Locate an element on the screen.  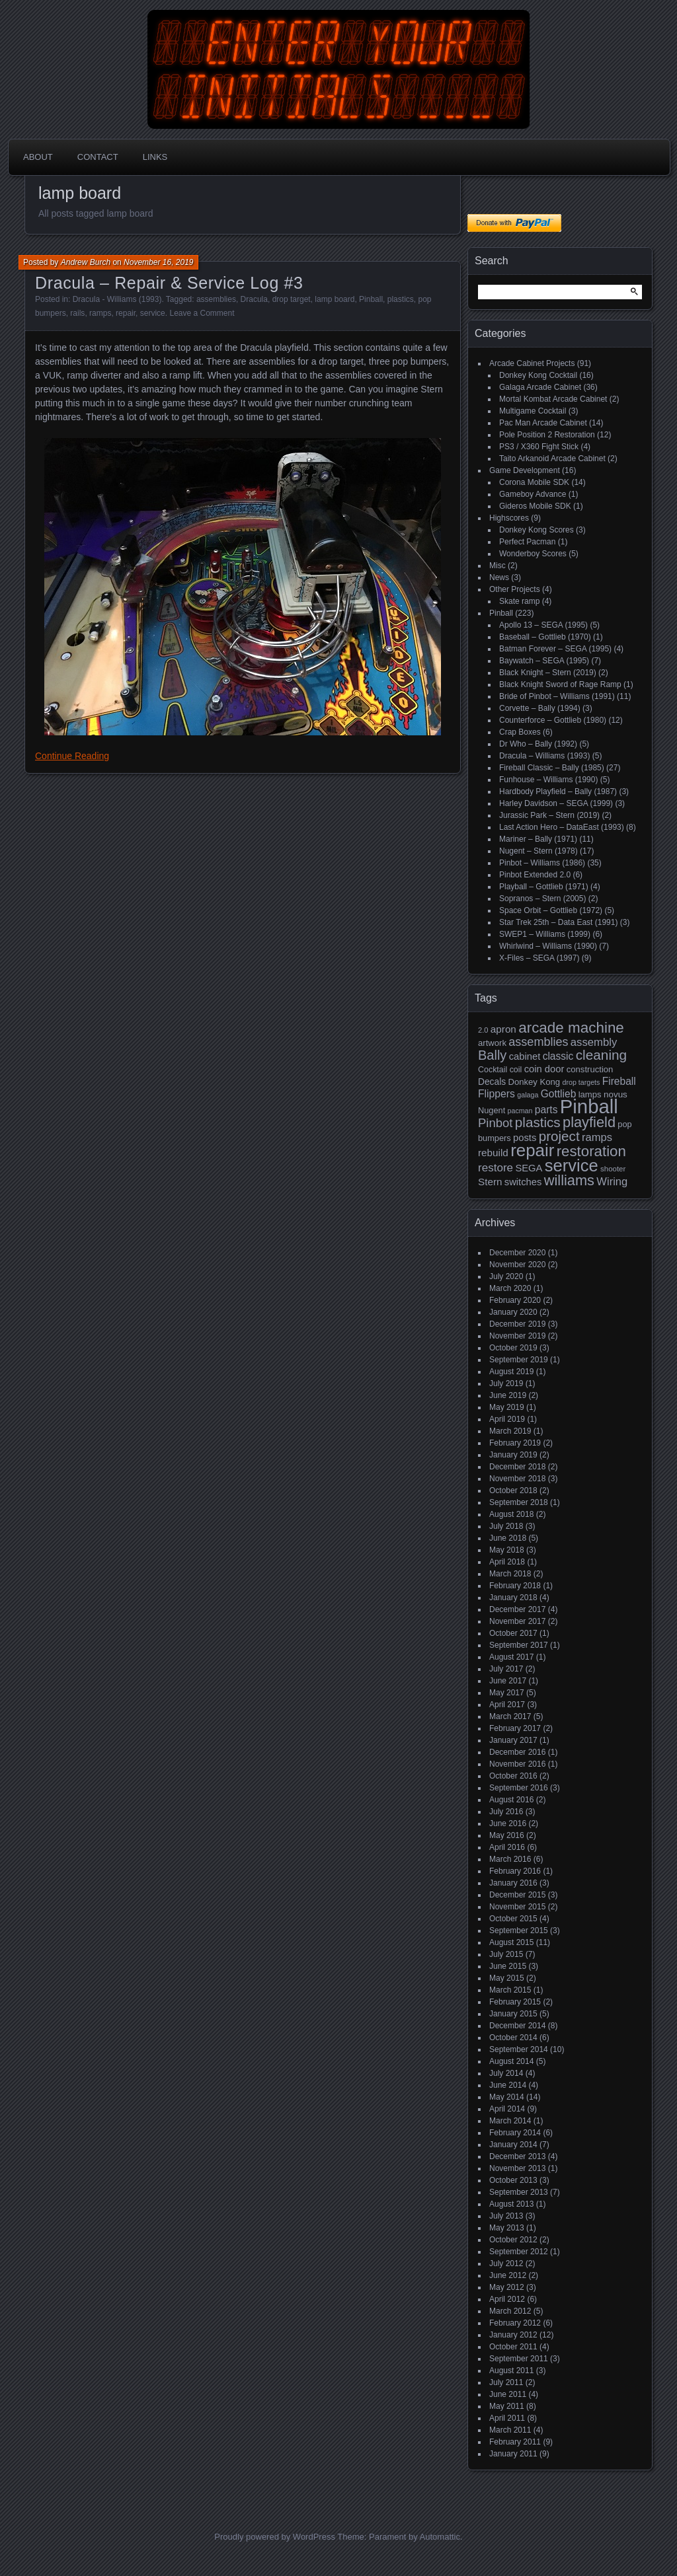
June 2016 is located at coordinates (507, 1823).